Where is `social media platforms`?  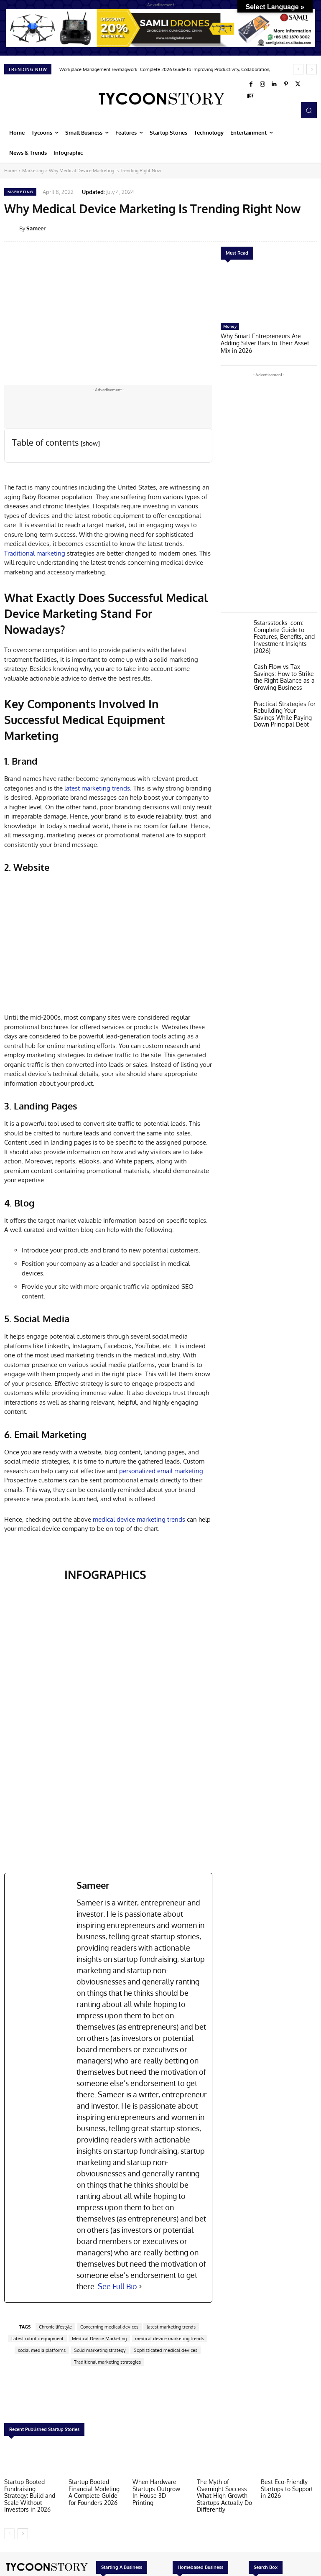
social media platforms is located at coordinates (42, 2350).